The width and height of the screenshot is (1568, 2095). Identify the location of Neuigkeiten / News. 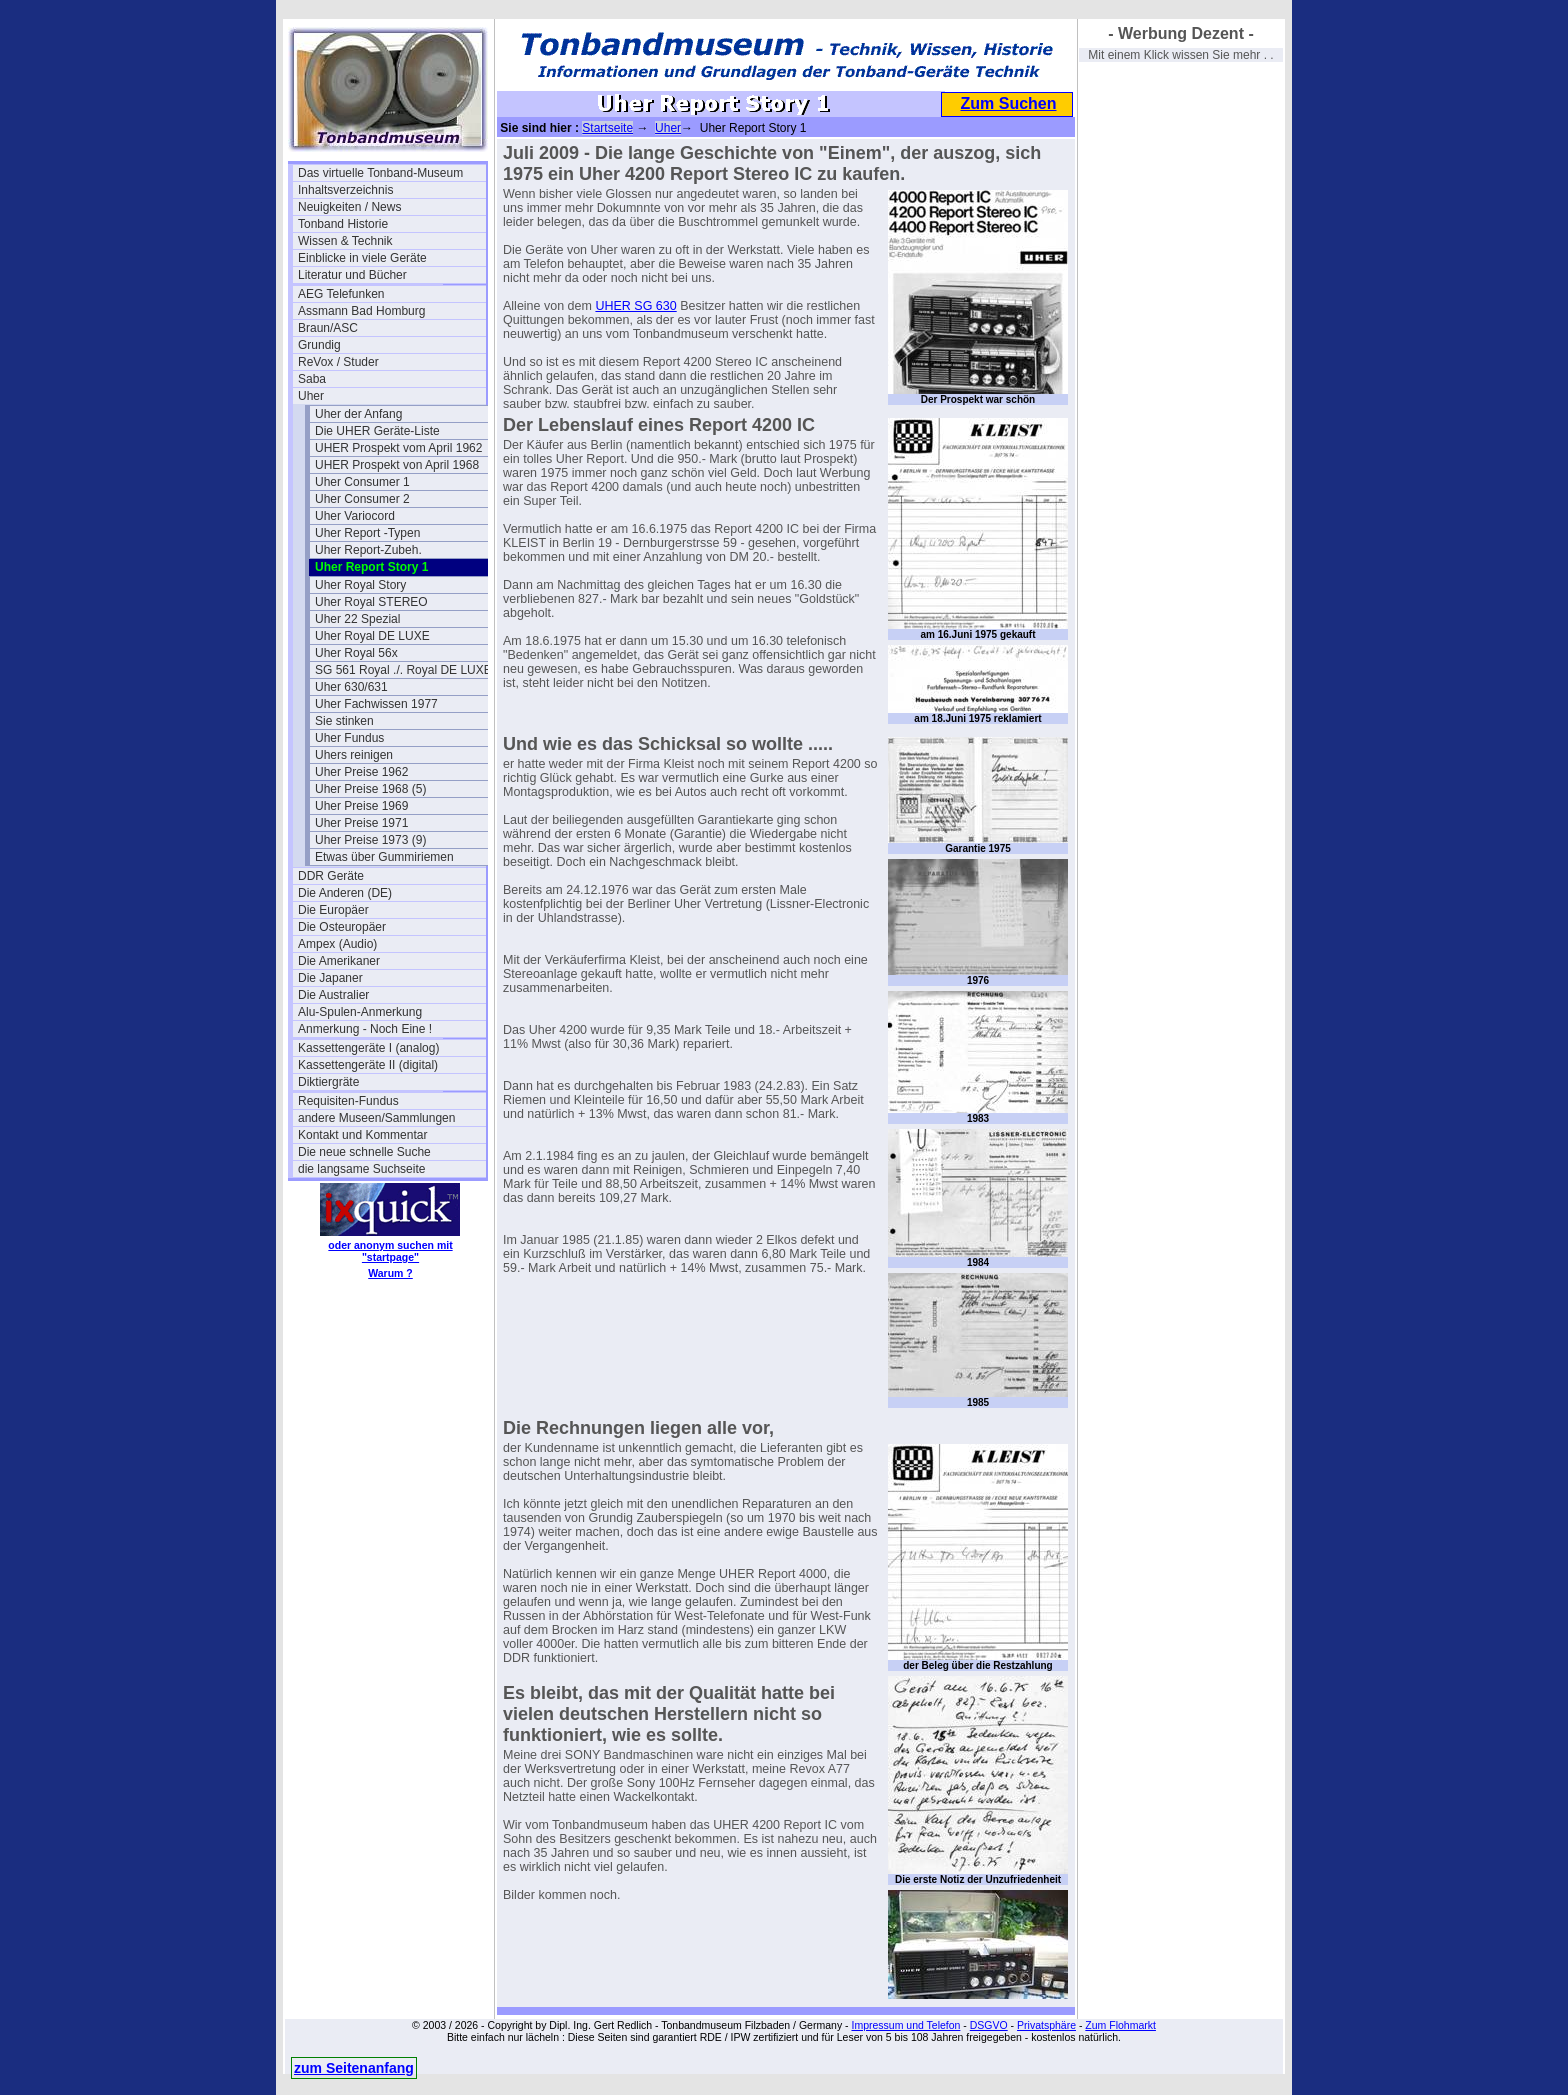
(349, 207).